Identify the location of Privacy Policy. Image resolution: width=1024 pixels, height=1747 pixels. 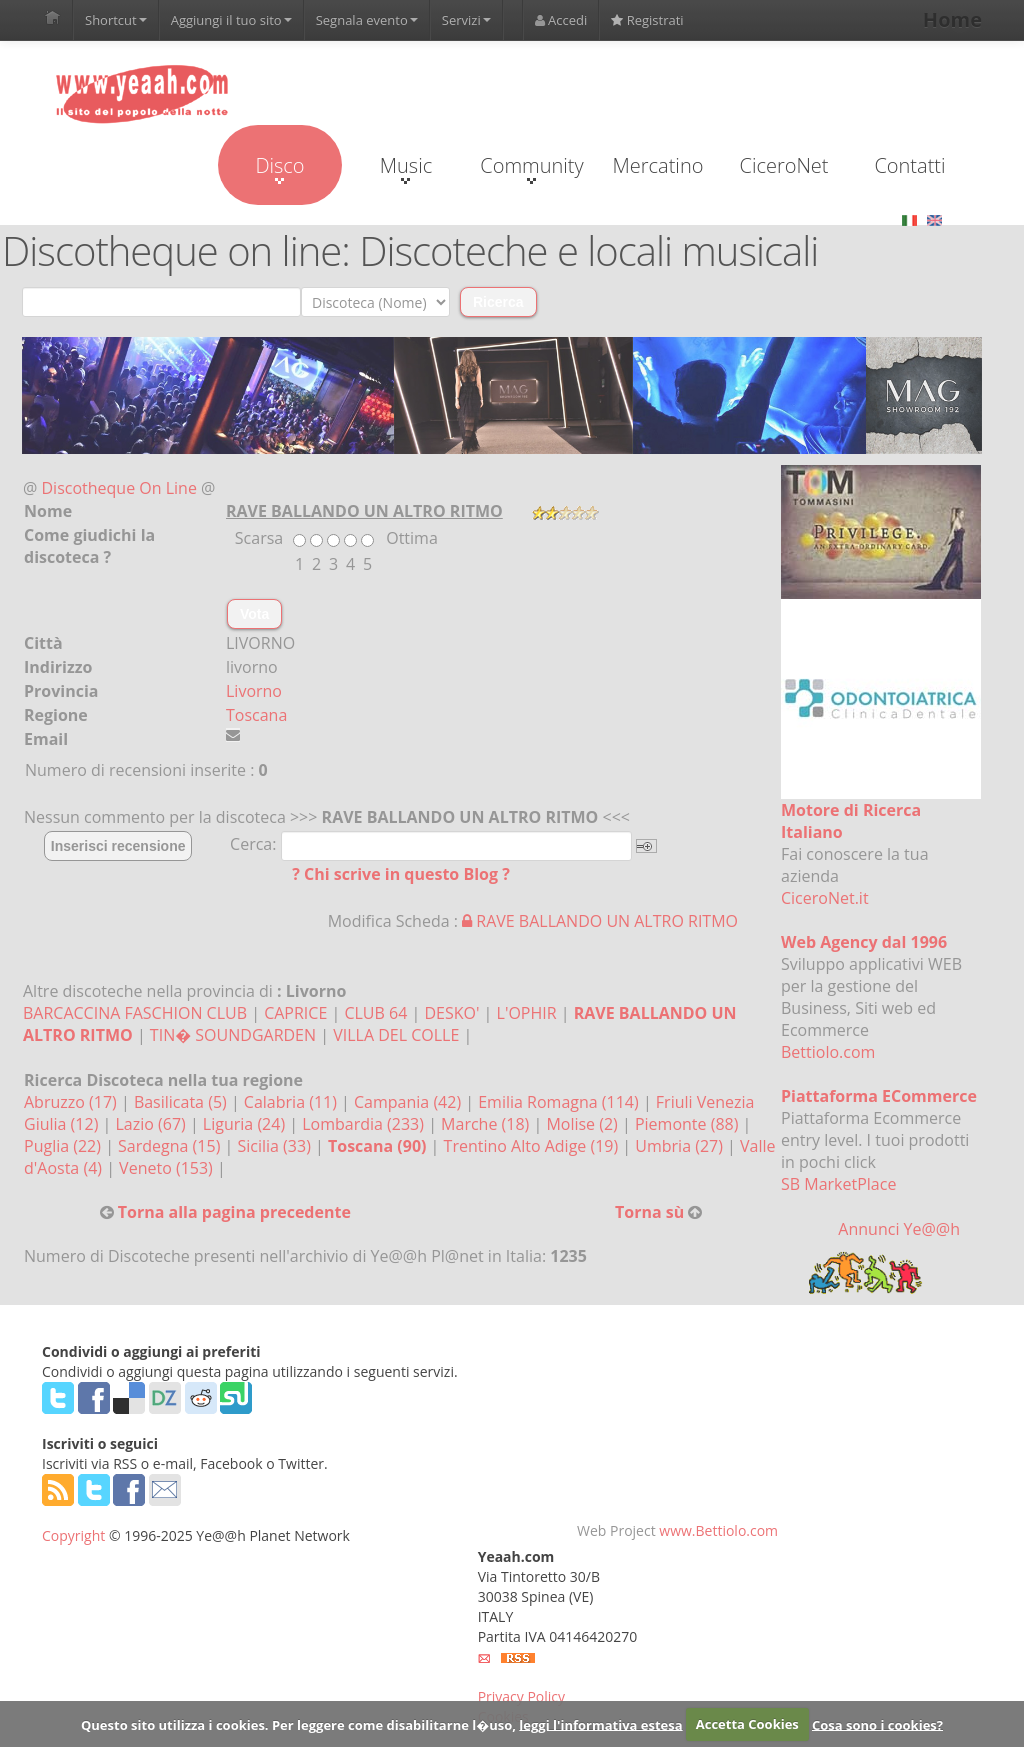
(521, 1696).